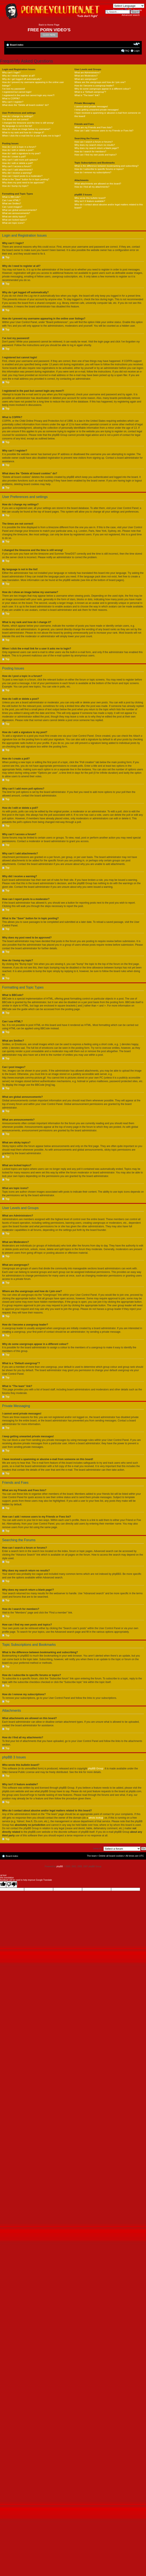  Describe the element at coordinates (11, 1884) in the screenshot. I see `[Poor translation]` at that location.